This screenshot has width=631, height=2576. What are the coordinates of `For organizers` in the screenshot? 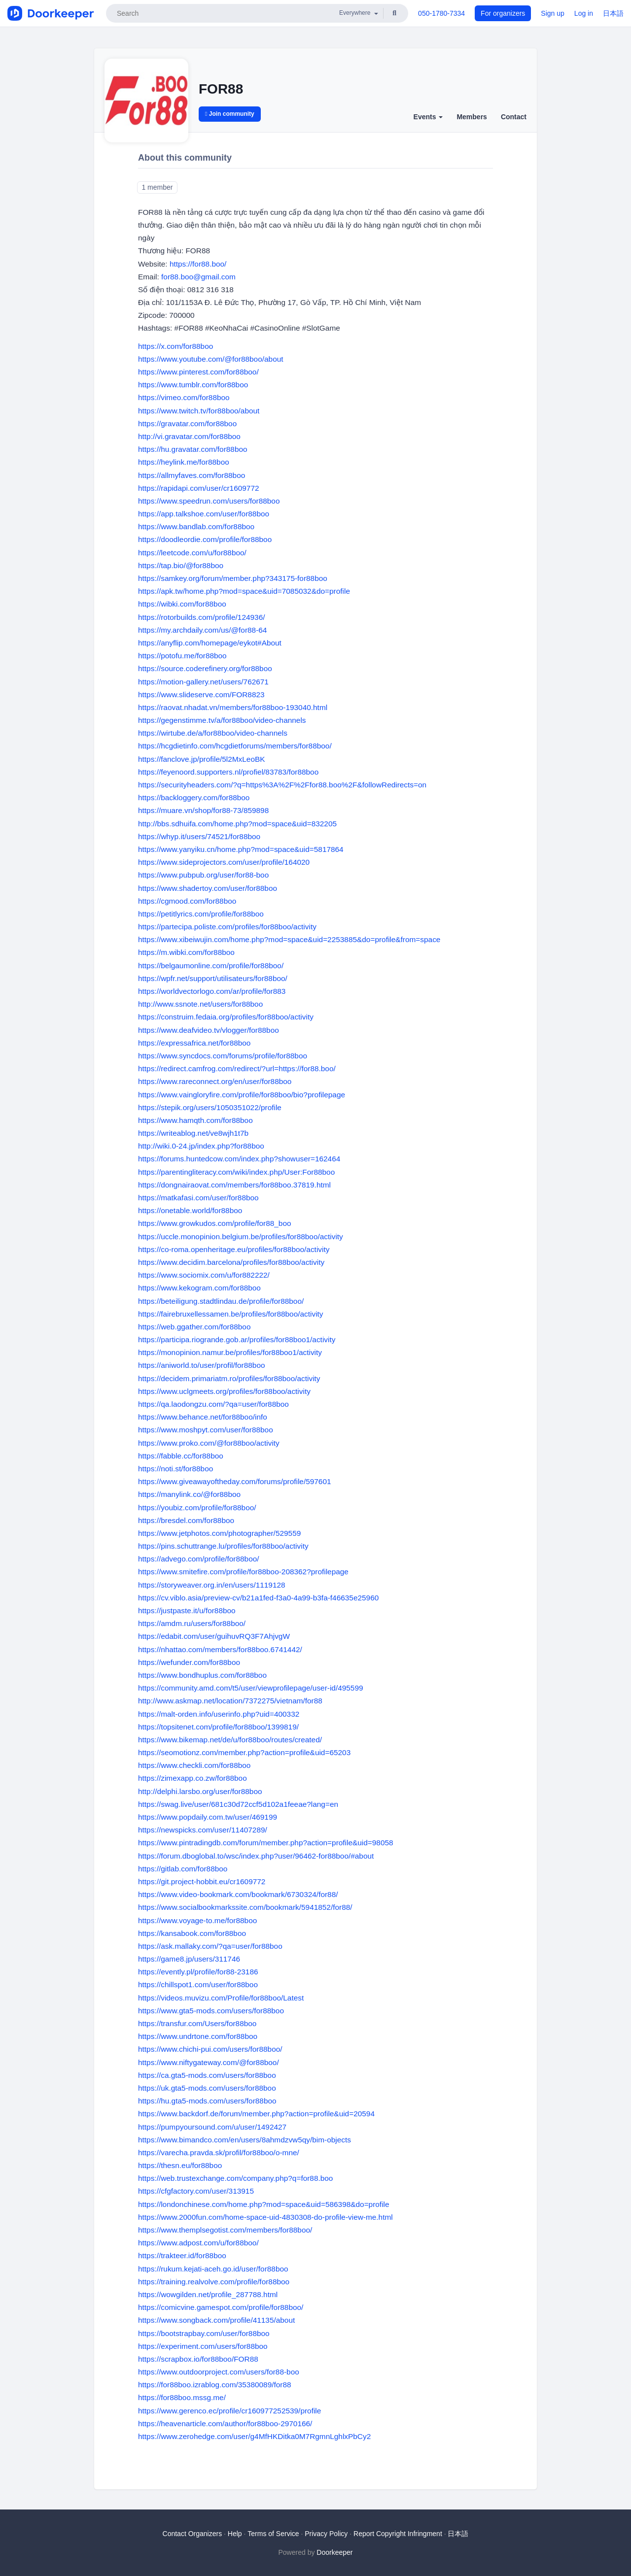 It's located at (503, 13).